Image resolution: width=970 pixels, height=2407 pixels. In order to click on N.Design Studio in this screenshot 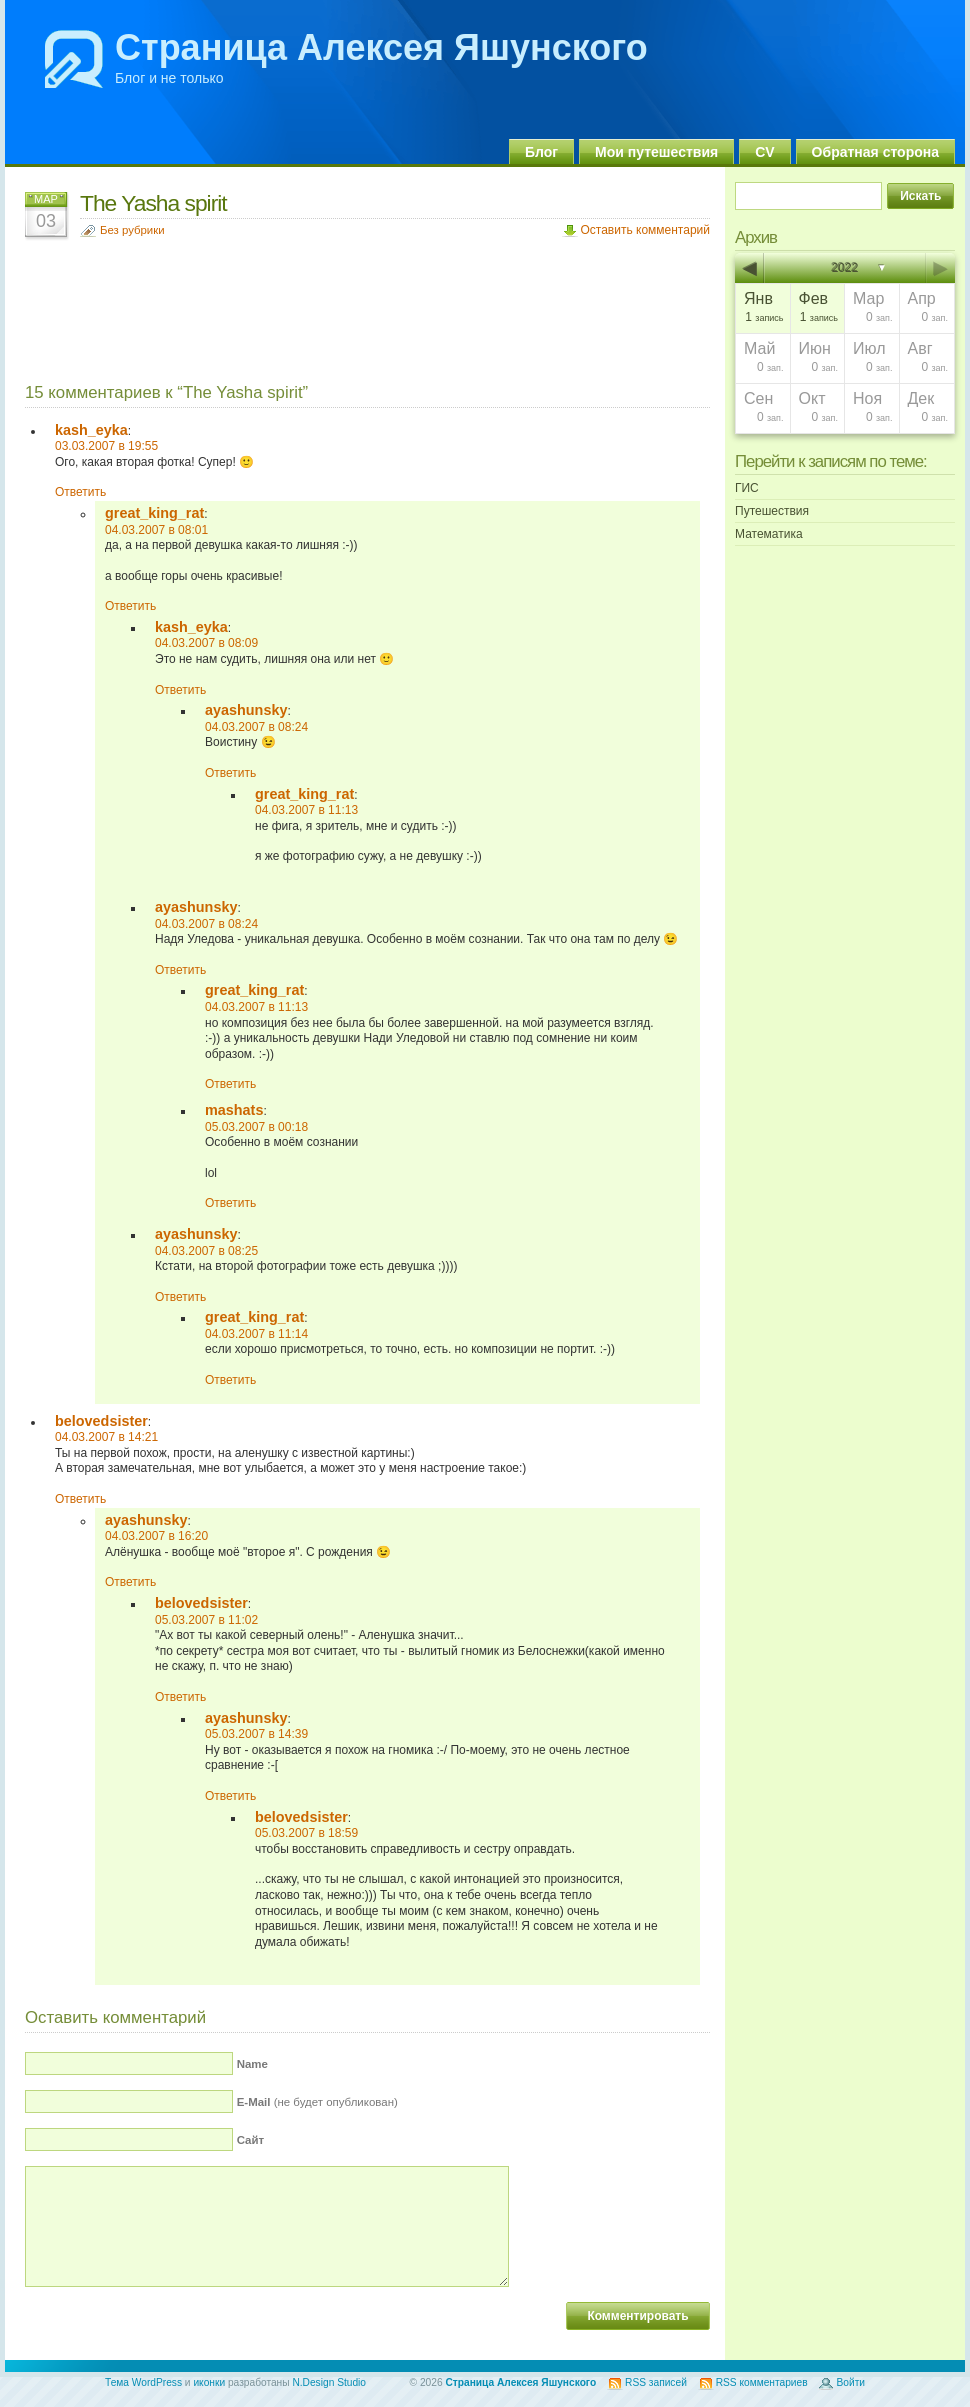, I will do `click(329, 2382)`.